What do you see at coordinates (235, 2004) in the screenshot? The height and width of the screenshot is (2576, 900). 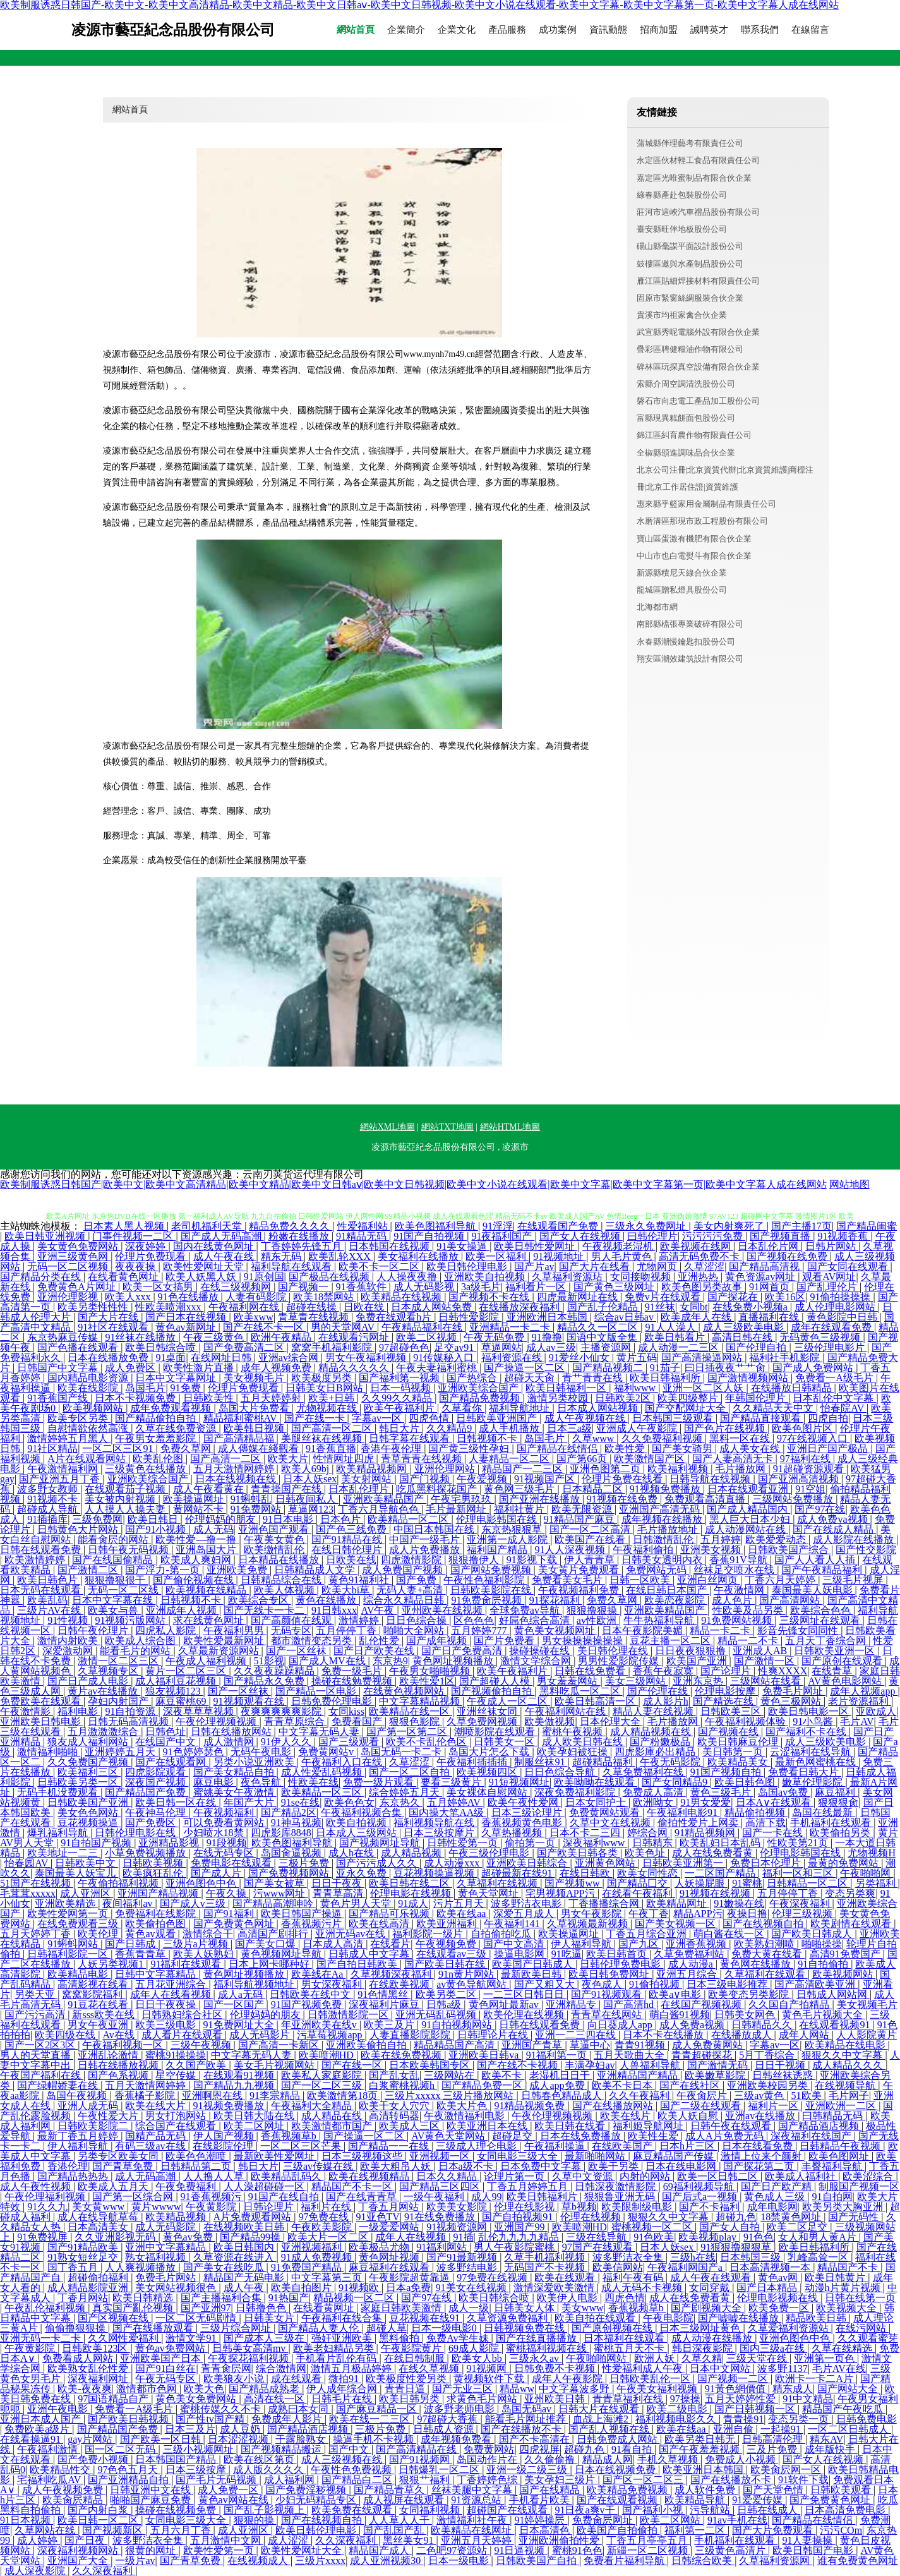 I see `国产一区国产` at bounding box center [235, 2004].